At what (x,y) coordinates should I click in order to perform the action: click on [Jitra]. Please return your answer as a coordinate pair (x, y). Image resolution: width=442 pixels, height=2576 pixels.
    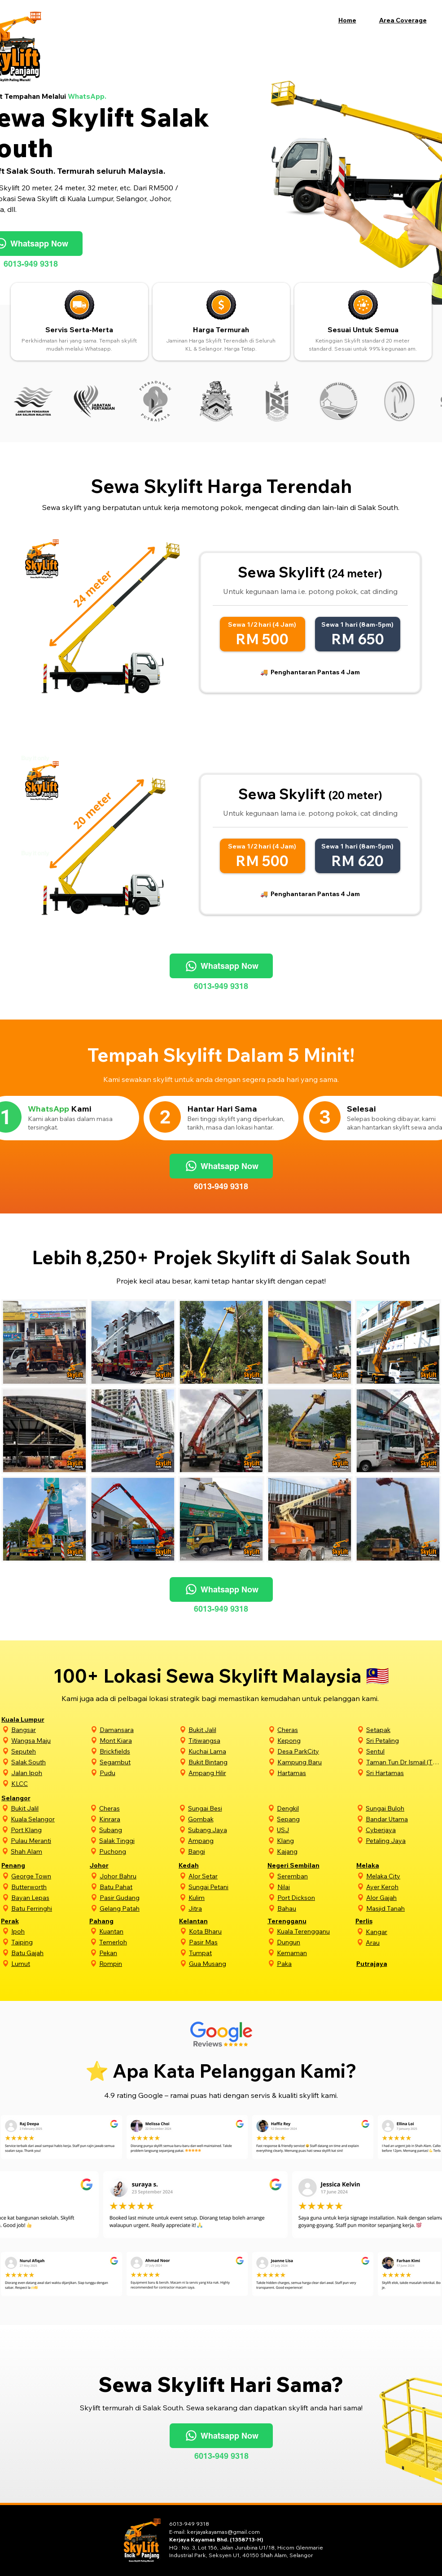
    Looking at the image, I should click on (227, 1908).